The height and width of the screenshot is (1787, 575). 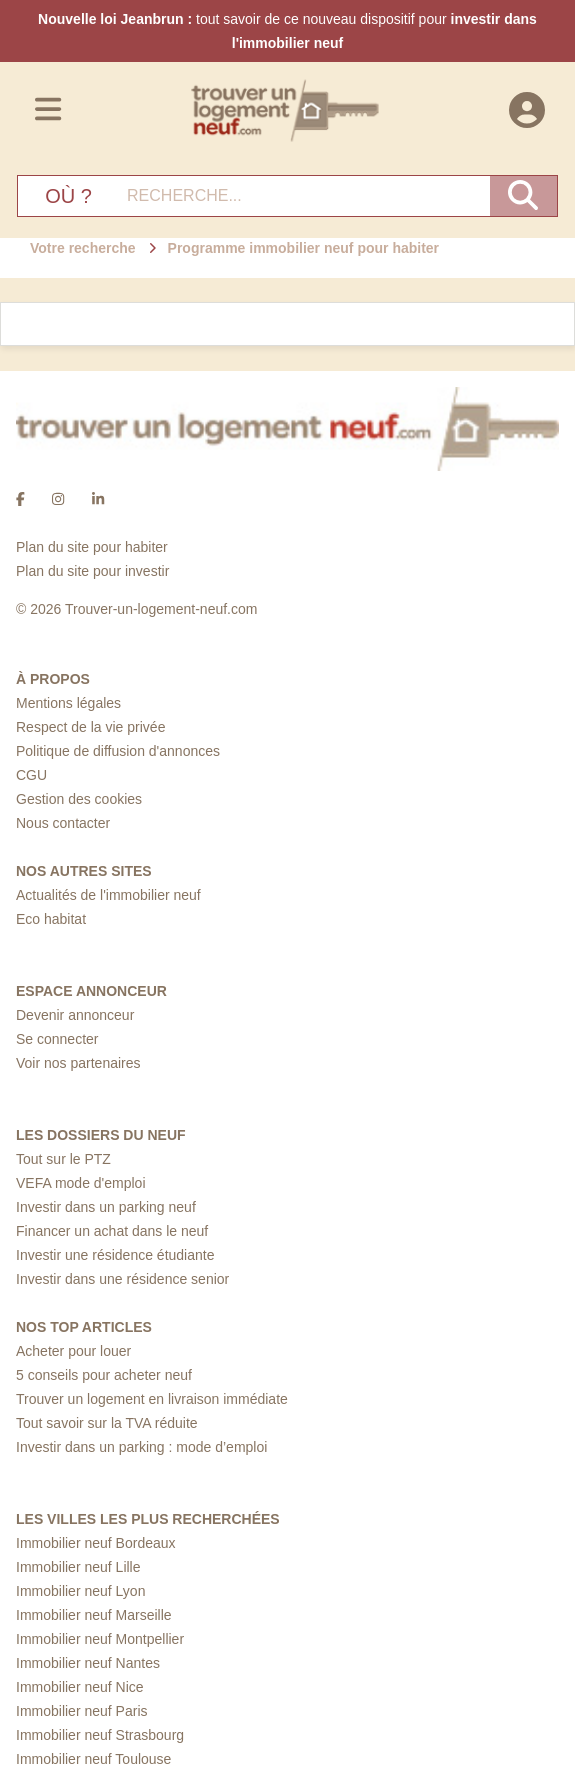 What do you see at coordinates (57, 1039) in the screenshot?
I see `Se connecter` at bounding box center [57, 1039].